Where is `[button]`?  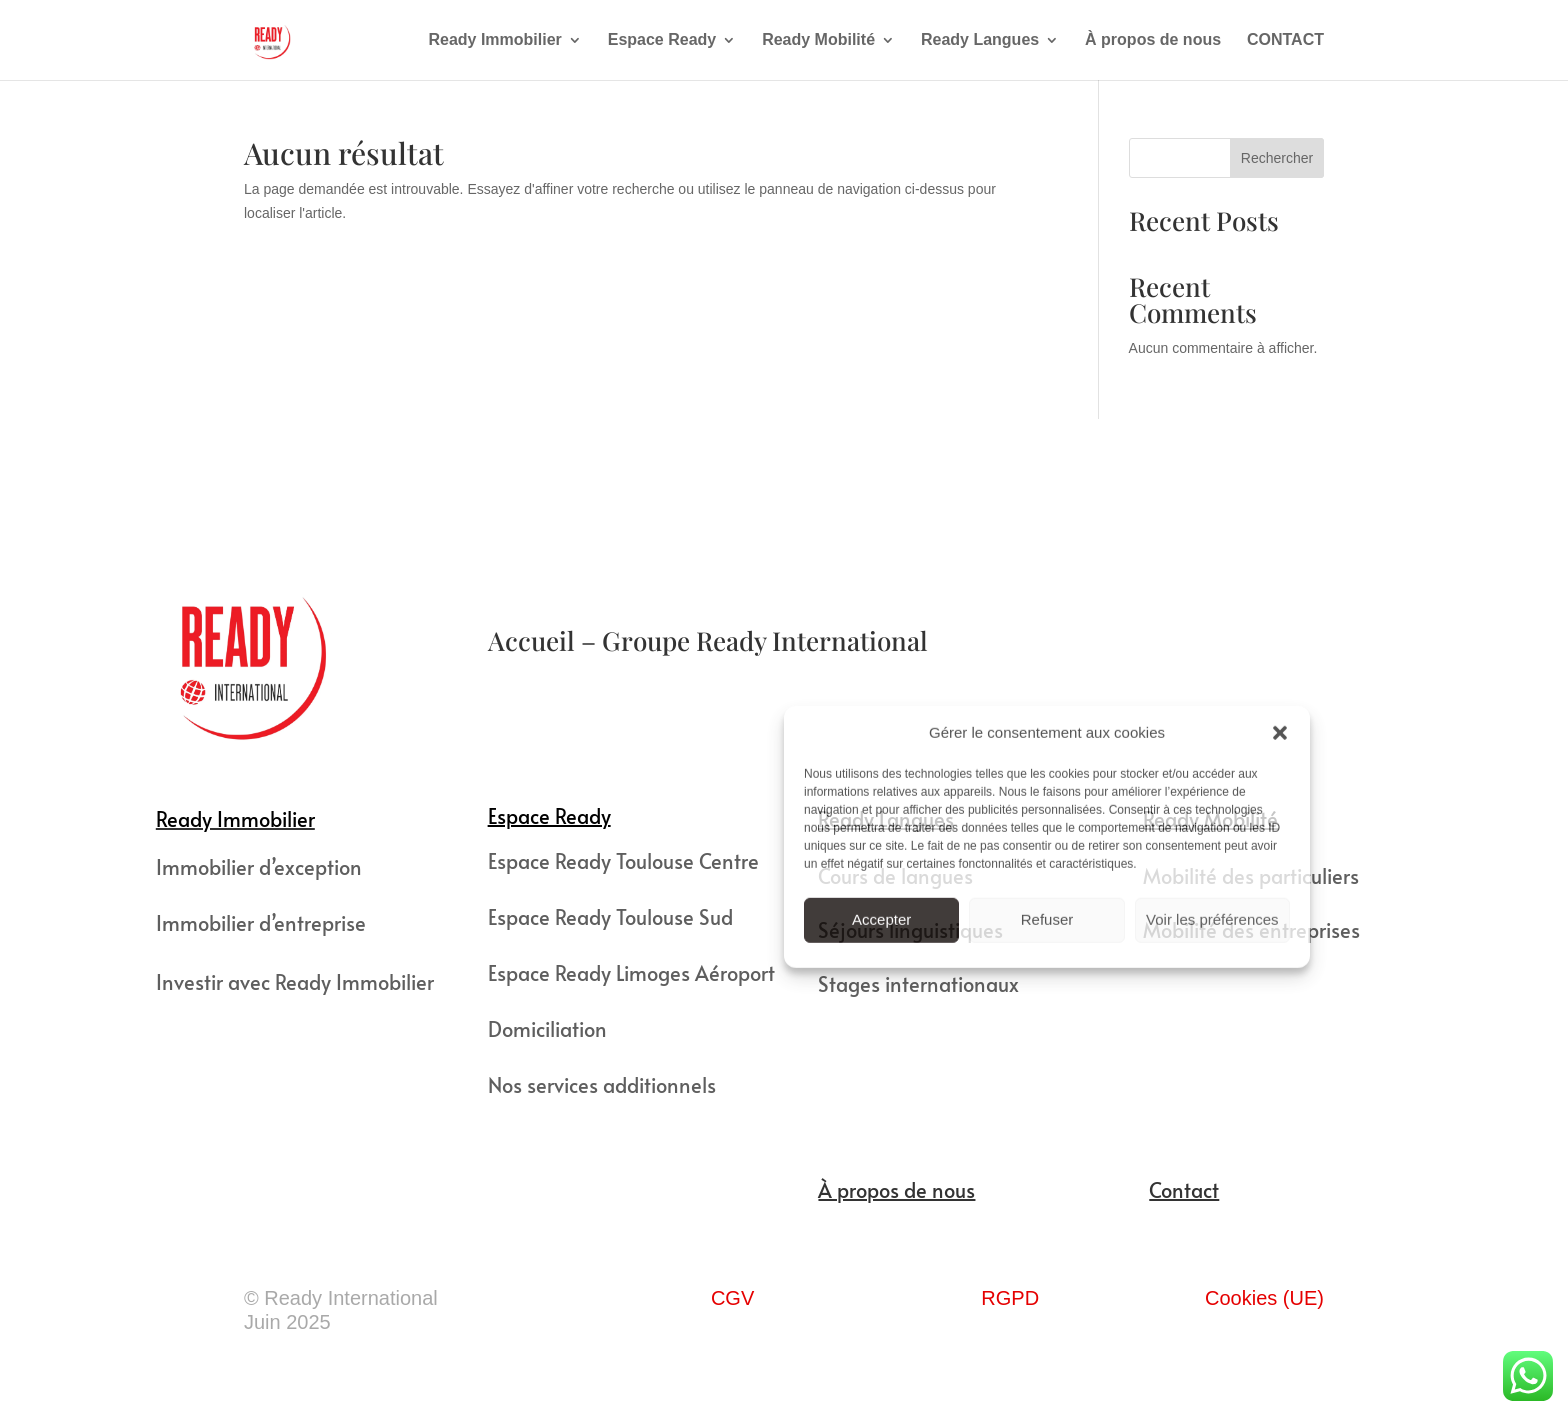
[button] is located at coordinates (1280, 732).